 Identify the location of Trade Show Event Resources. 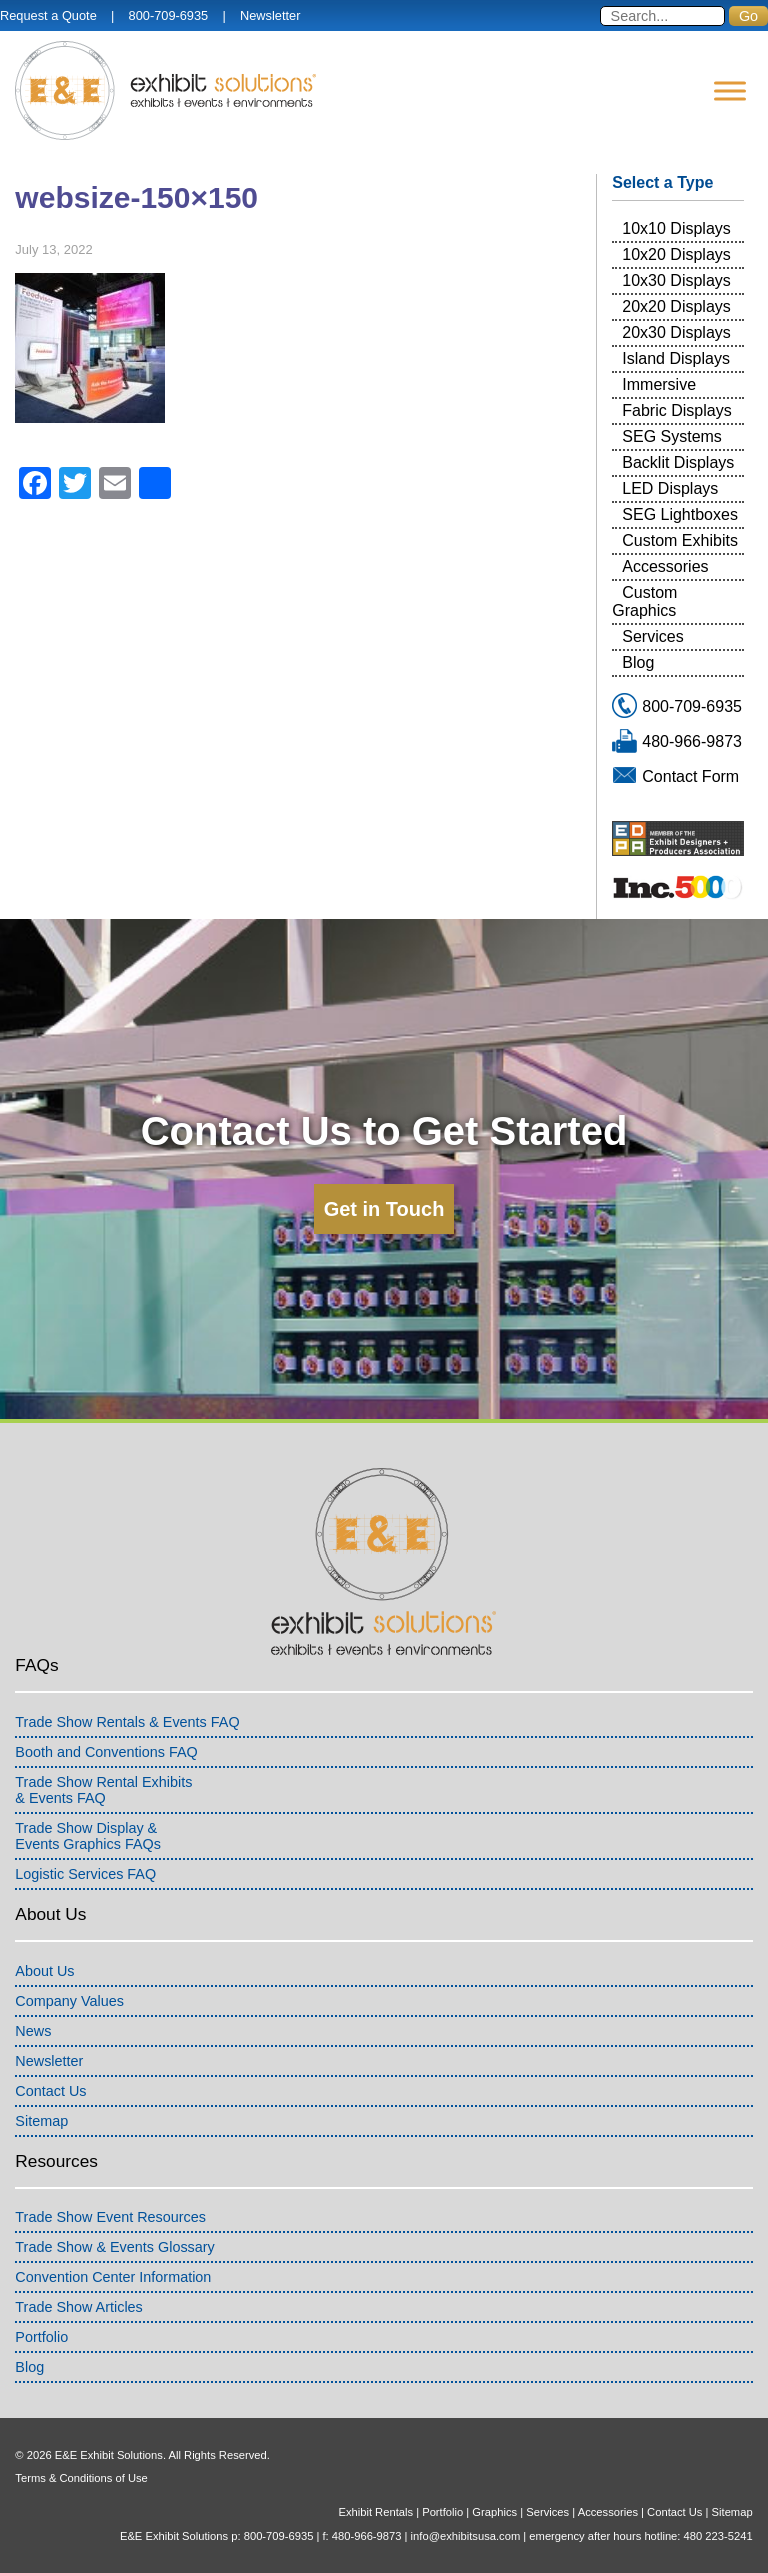
(110, 2217).